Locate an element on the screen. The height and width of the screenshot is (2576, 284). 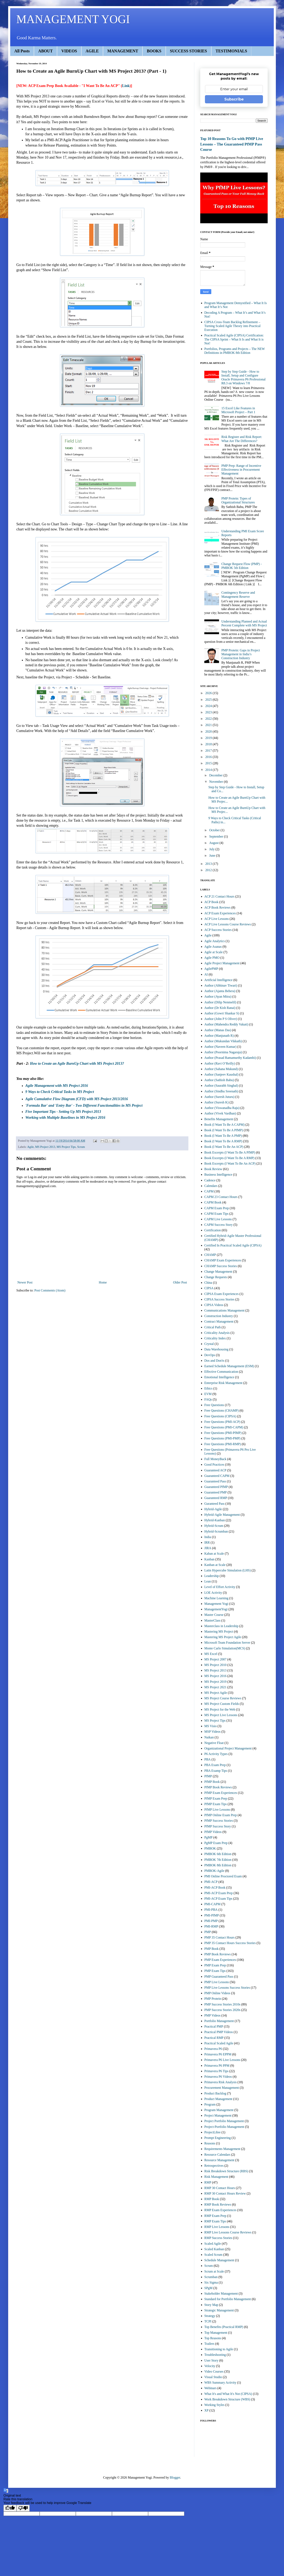
Book Excerpts (I Want To Be A PfMP) is located at coordinates (229, 1152).